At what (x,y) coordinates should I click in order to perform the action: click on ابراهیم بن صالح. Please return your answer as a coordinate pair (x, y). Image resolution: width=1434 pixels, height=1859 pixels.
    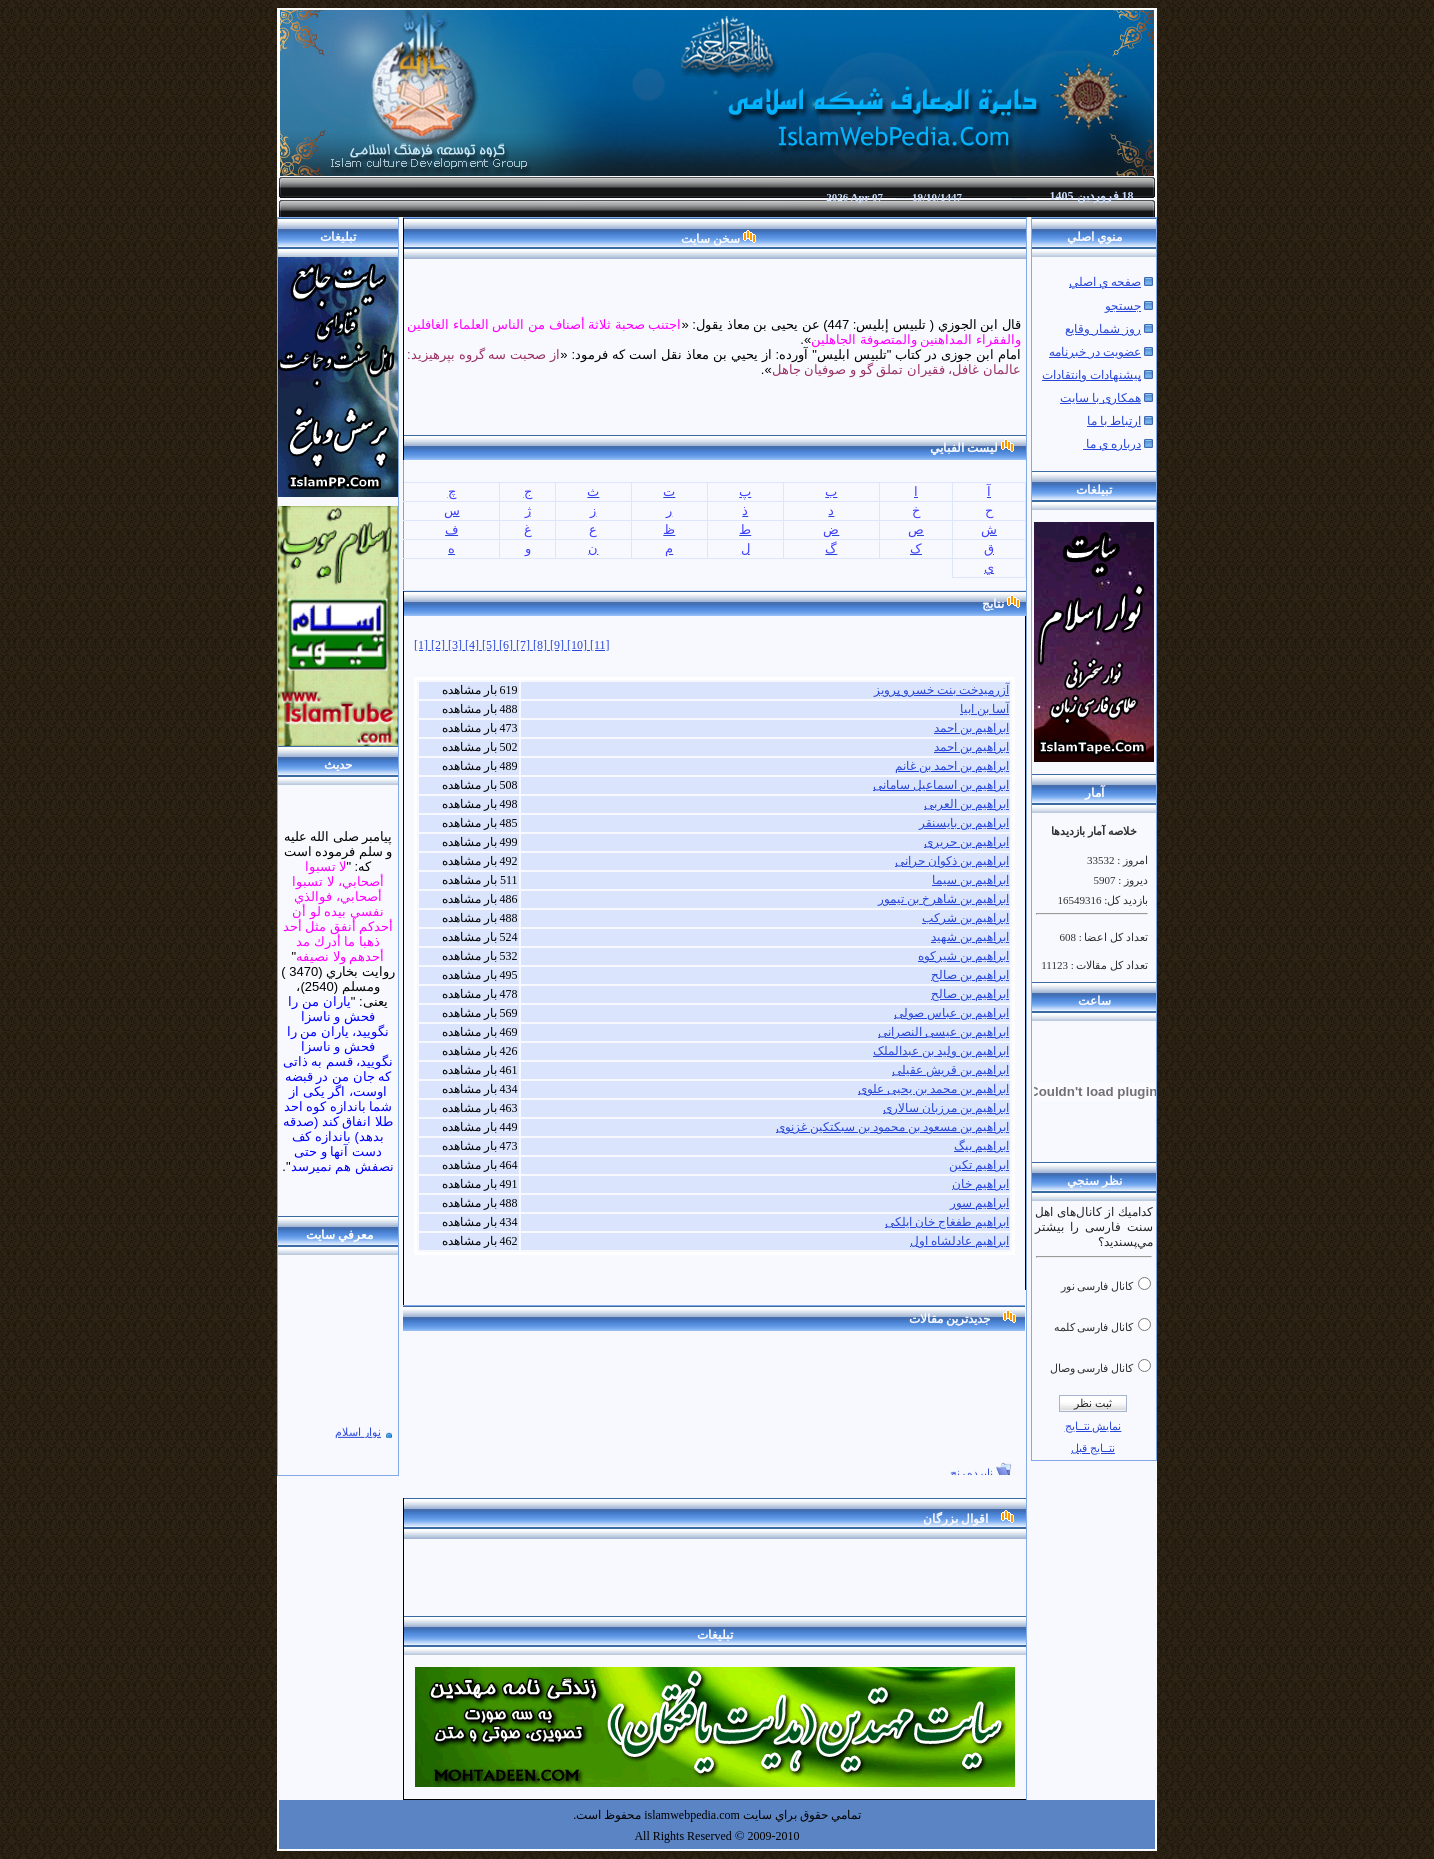
    Looking at the image, I should click on (970, 975).